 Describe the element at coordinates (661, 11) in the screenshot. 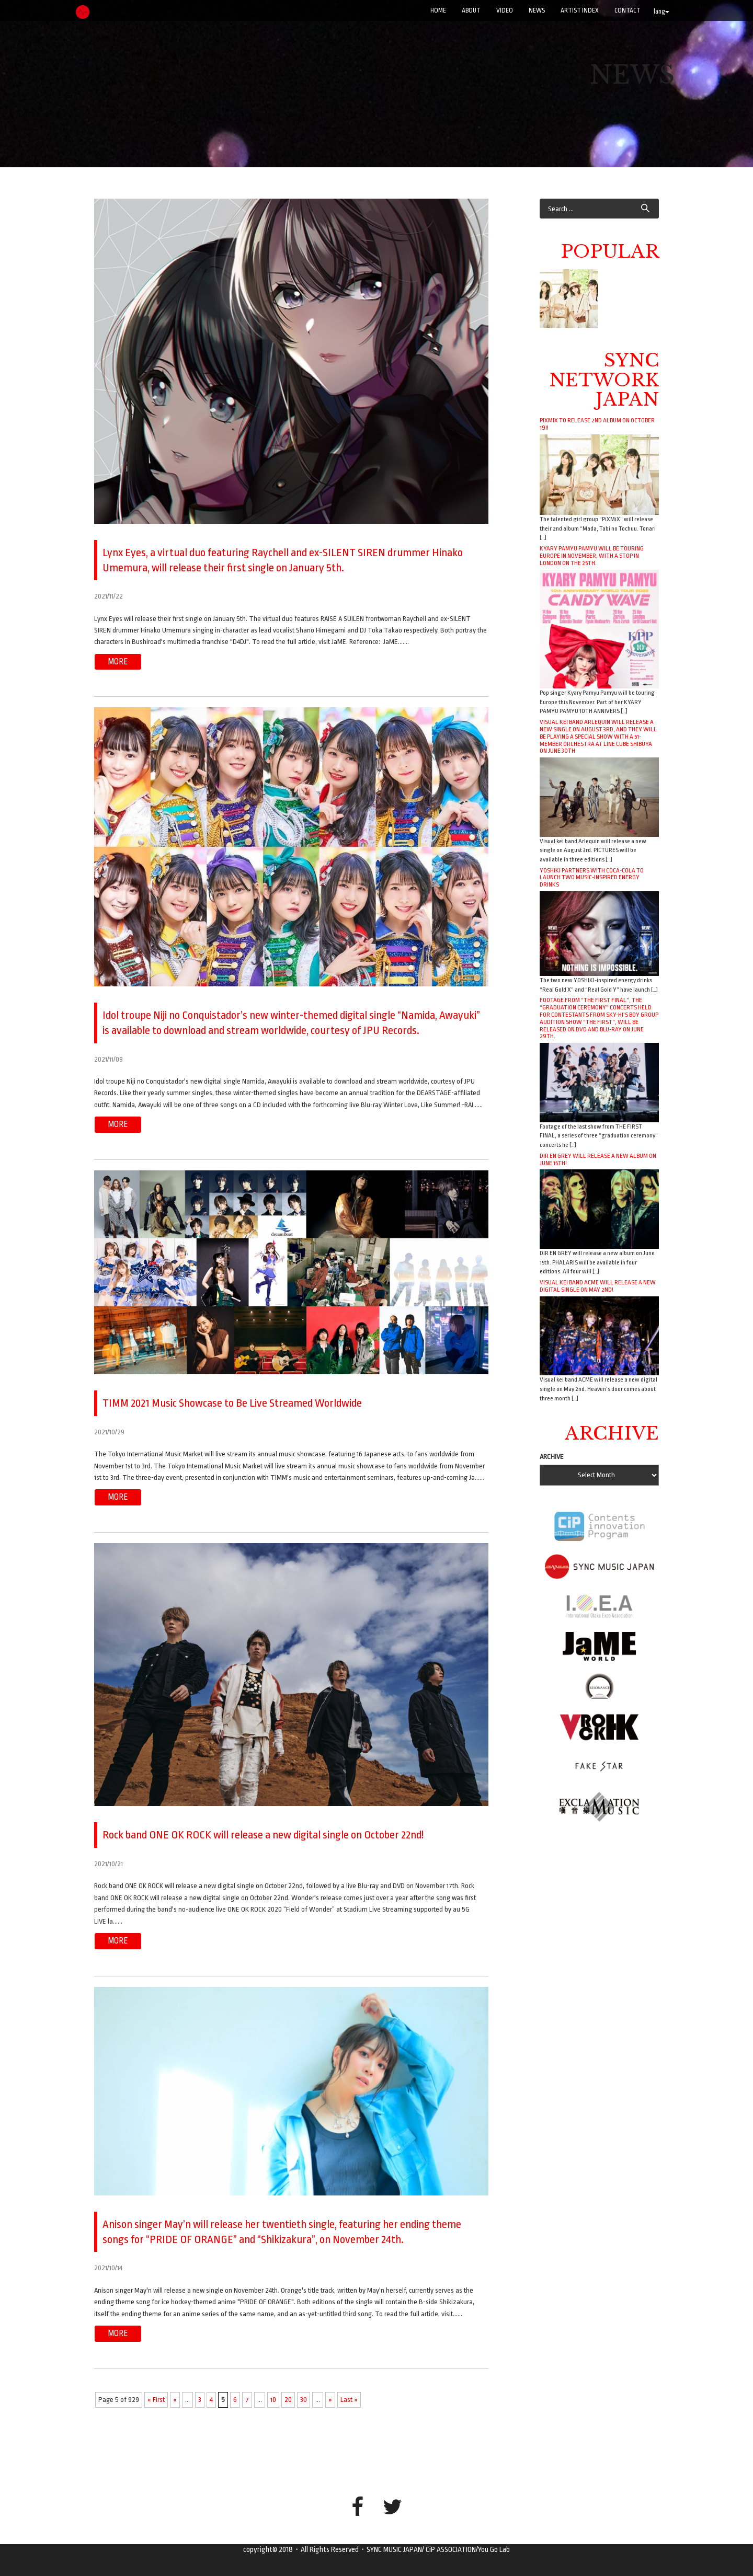

I see `lang` at that location.